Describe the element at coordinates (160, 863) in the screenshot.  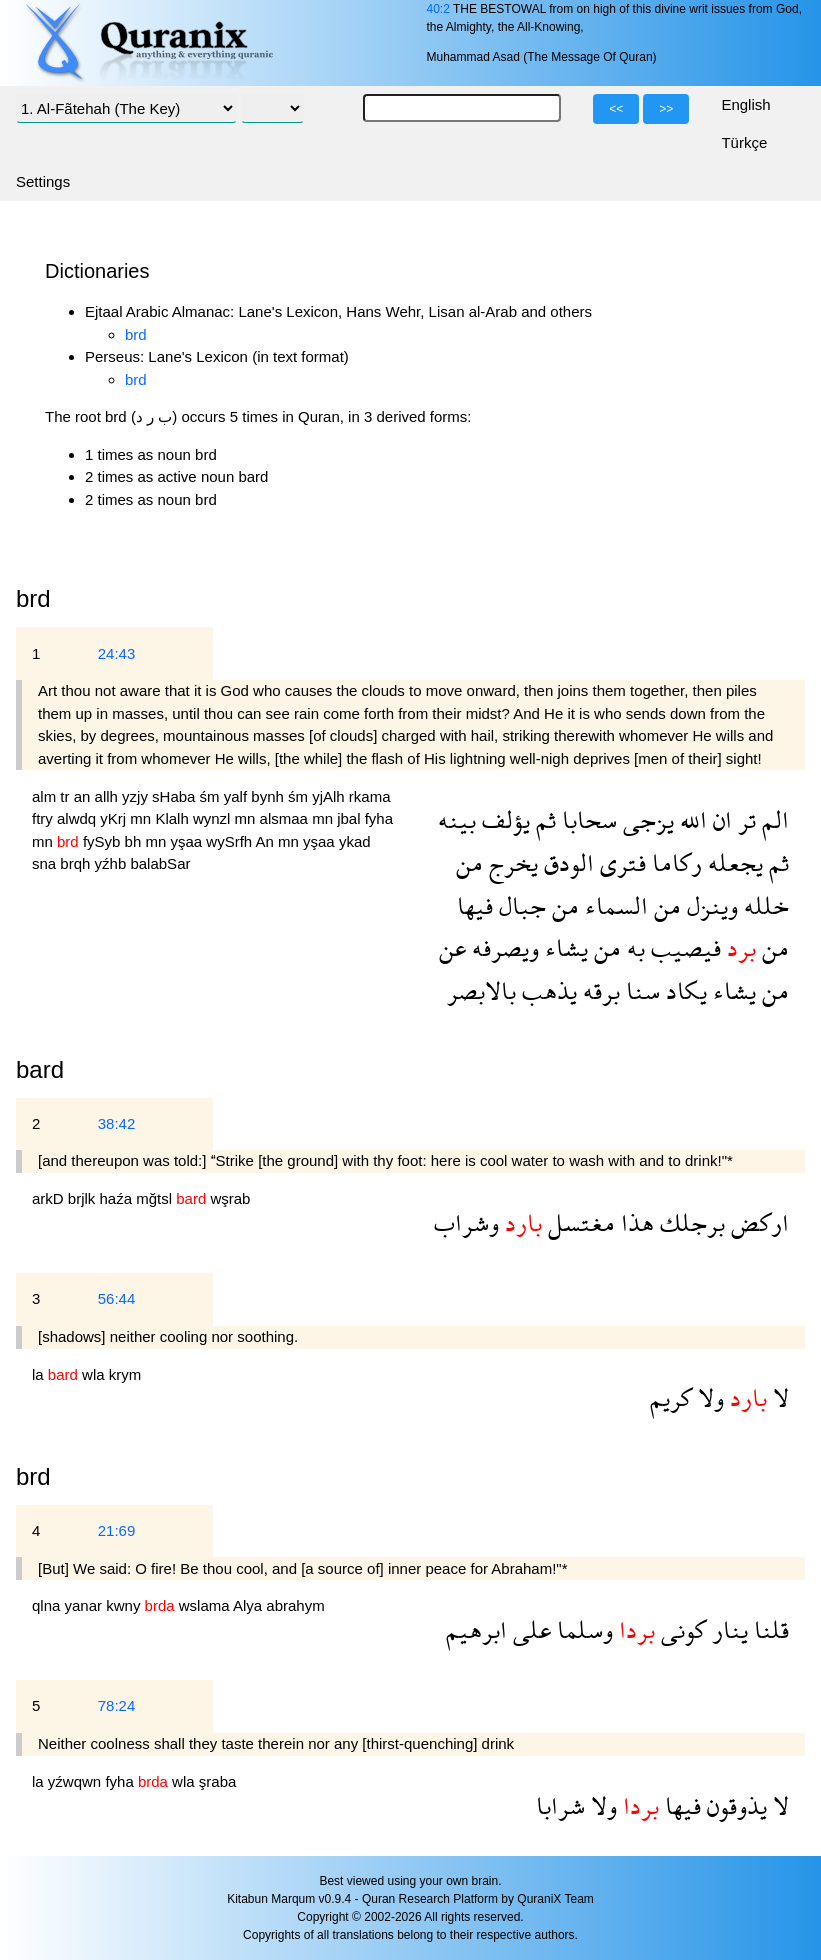
I see `balabSar` at that location.